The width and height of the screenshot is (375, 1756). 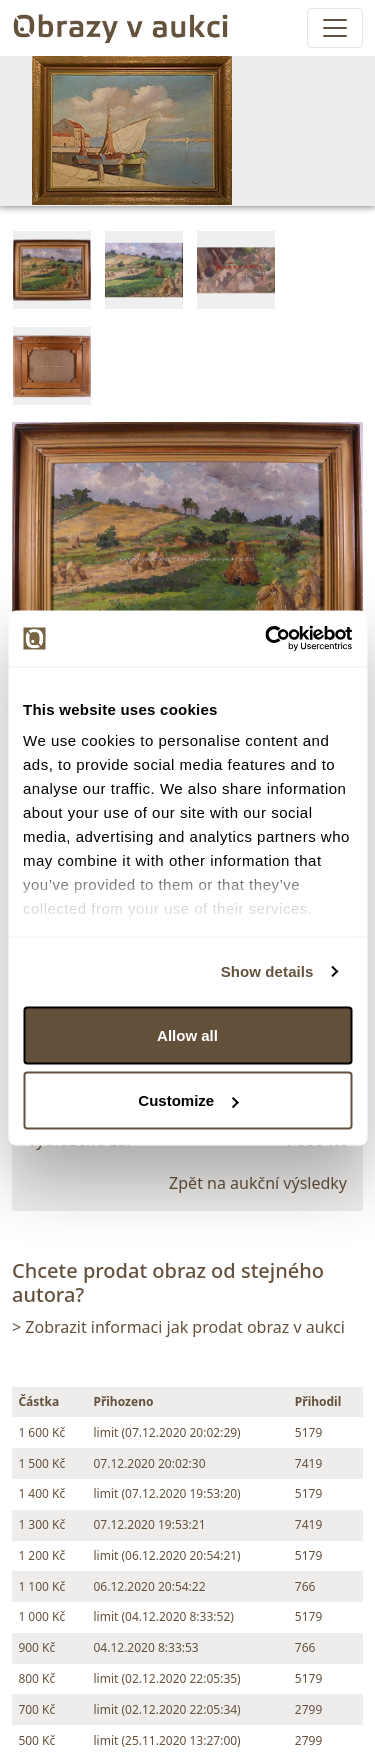 What do you see at coordinates (335, 28) in the screenshot?
I see `[Toggle navigation]` at bounding box center [335, 28].